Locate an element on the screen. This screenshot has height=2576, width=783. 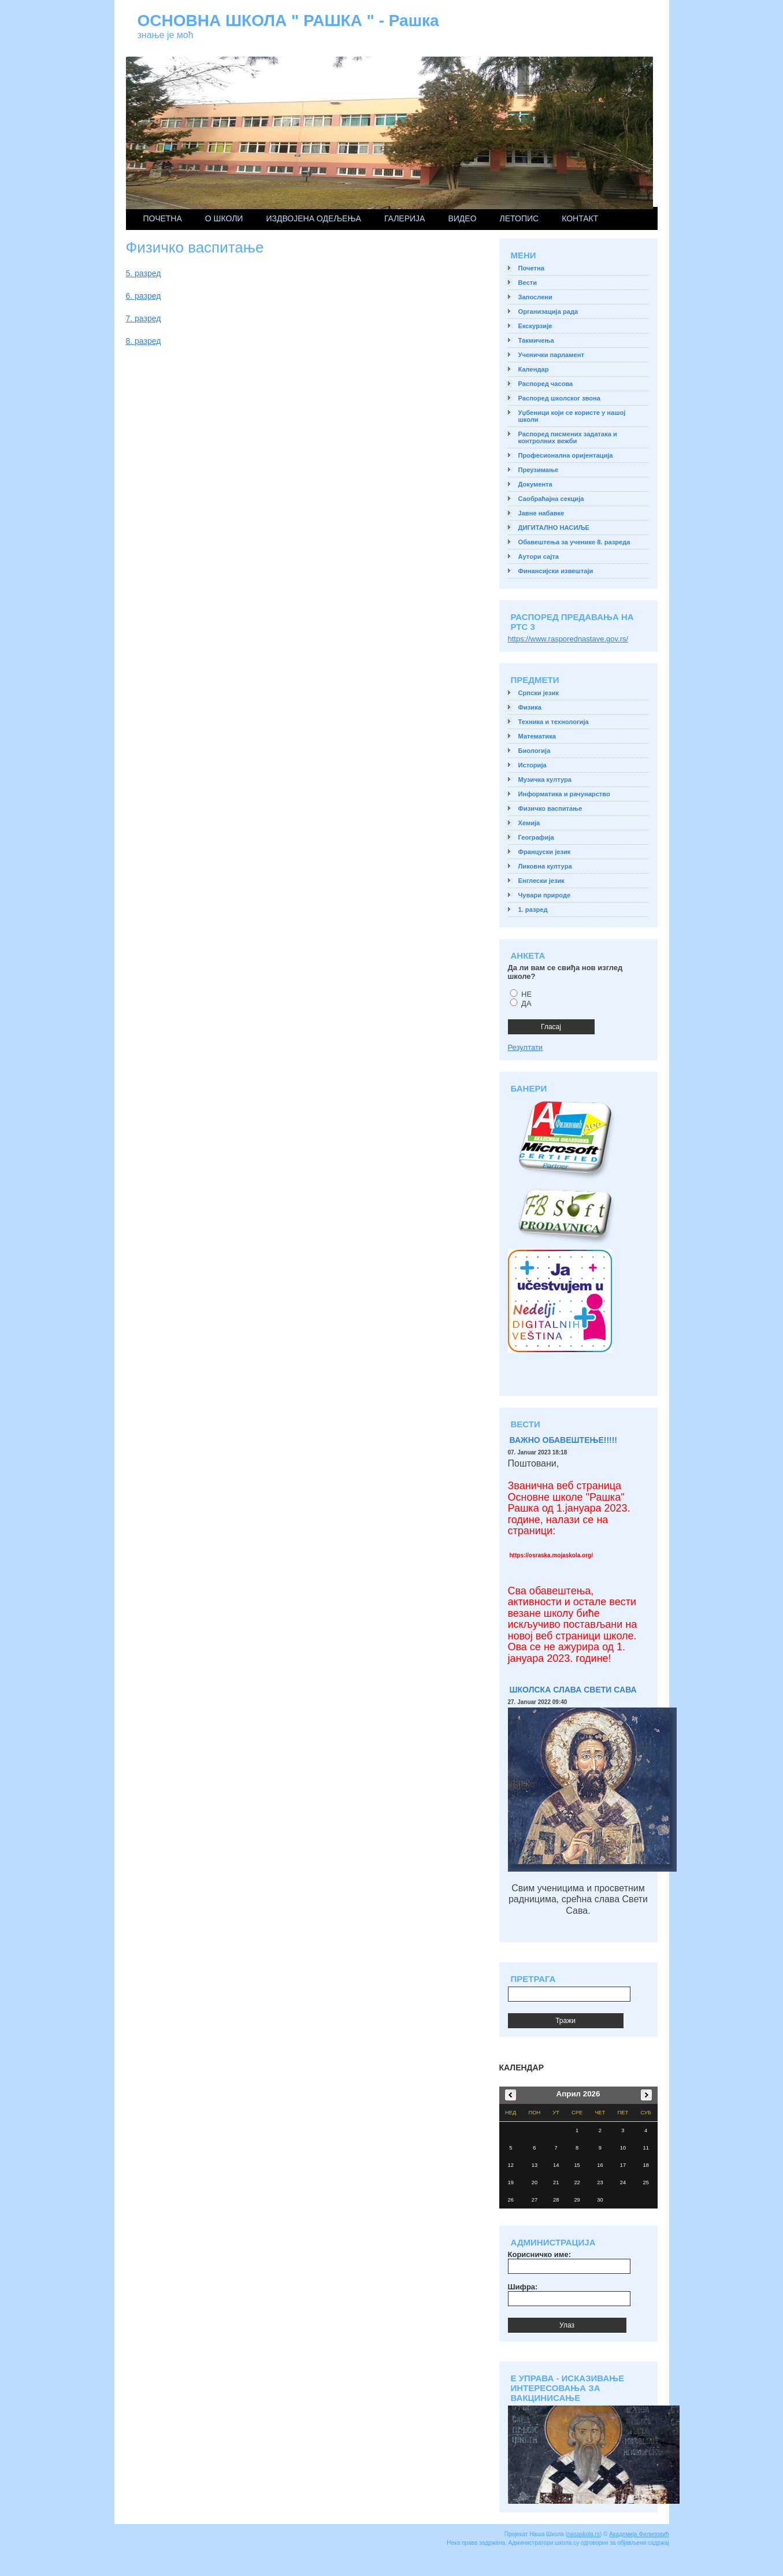
8. разред is located at coordinates (143, 341).